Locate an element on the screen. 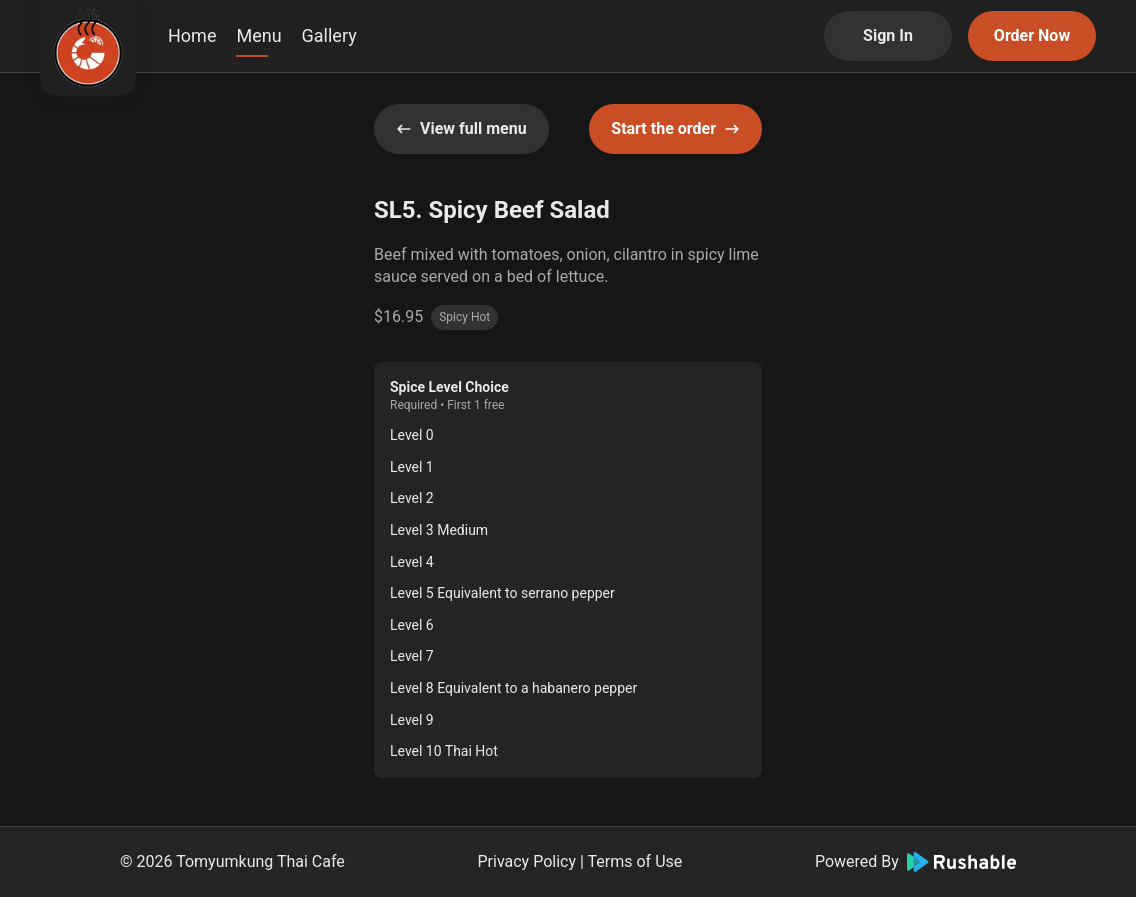  Order Now is located at coordinates (1032, 35).